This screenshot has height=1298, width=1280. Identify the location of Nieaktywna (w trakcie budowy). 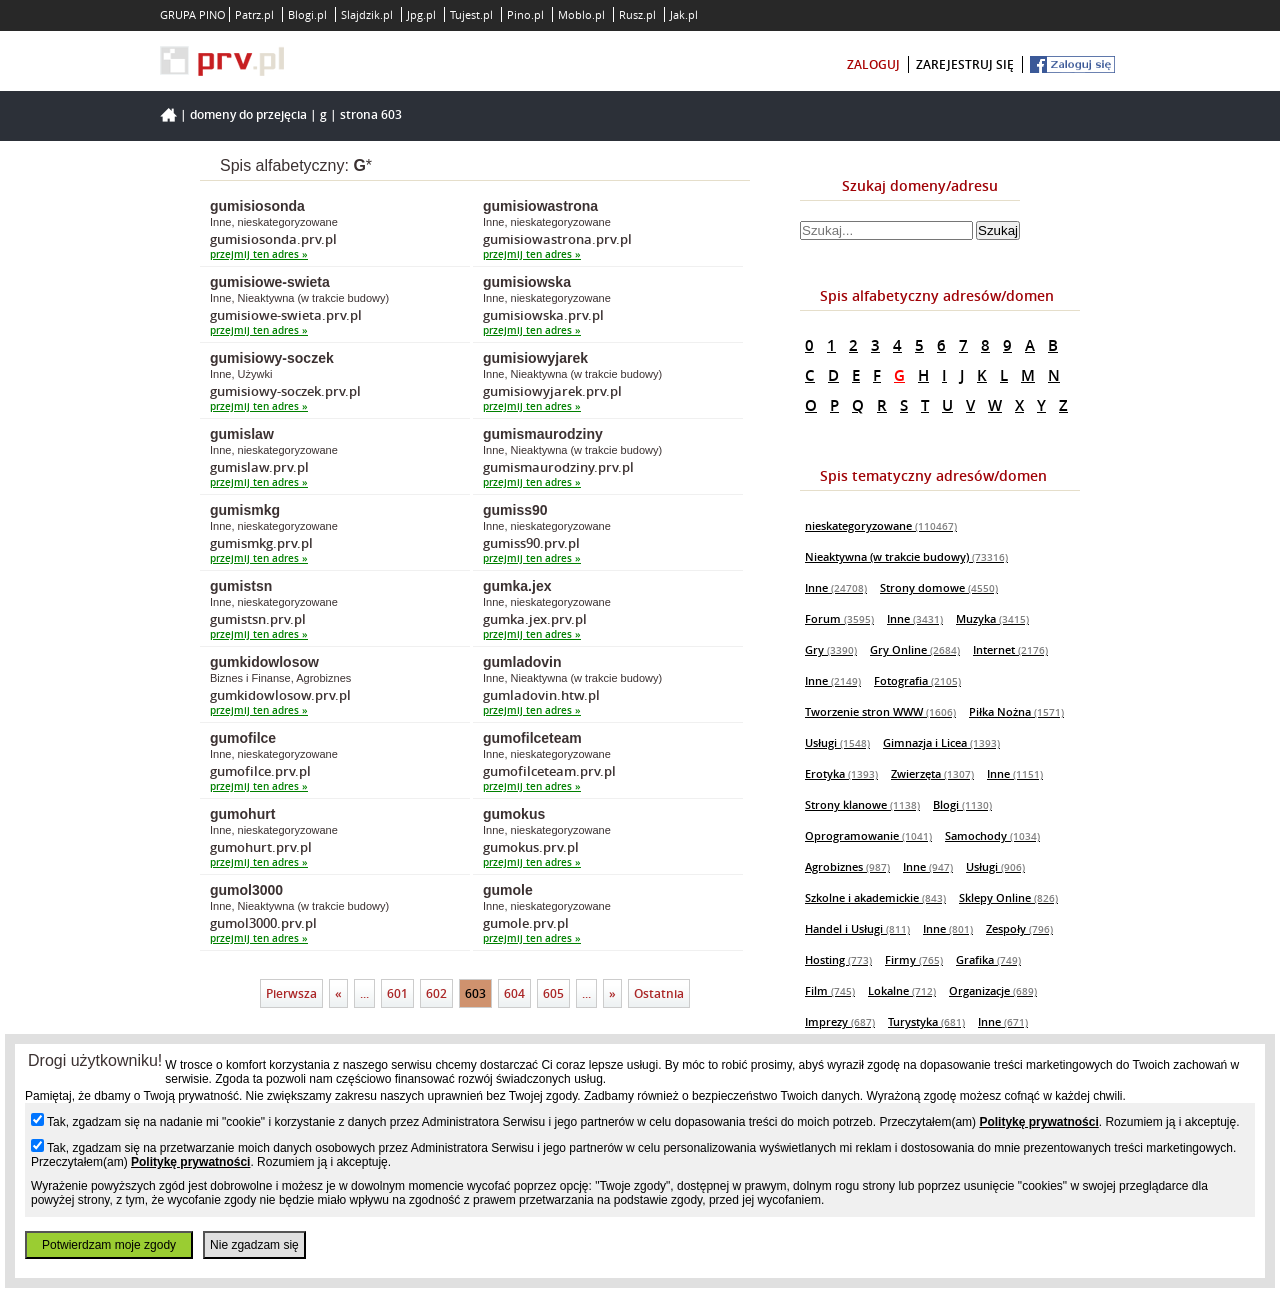
(906, 556).